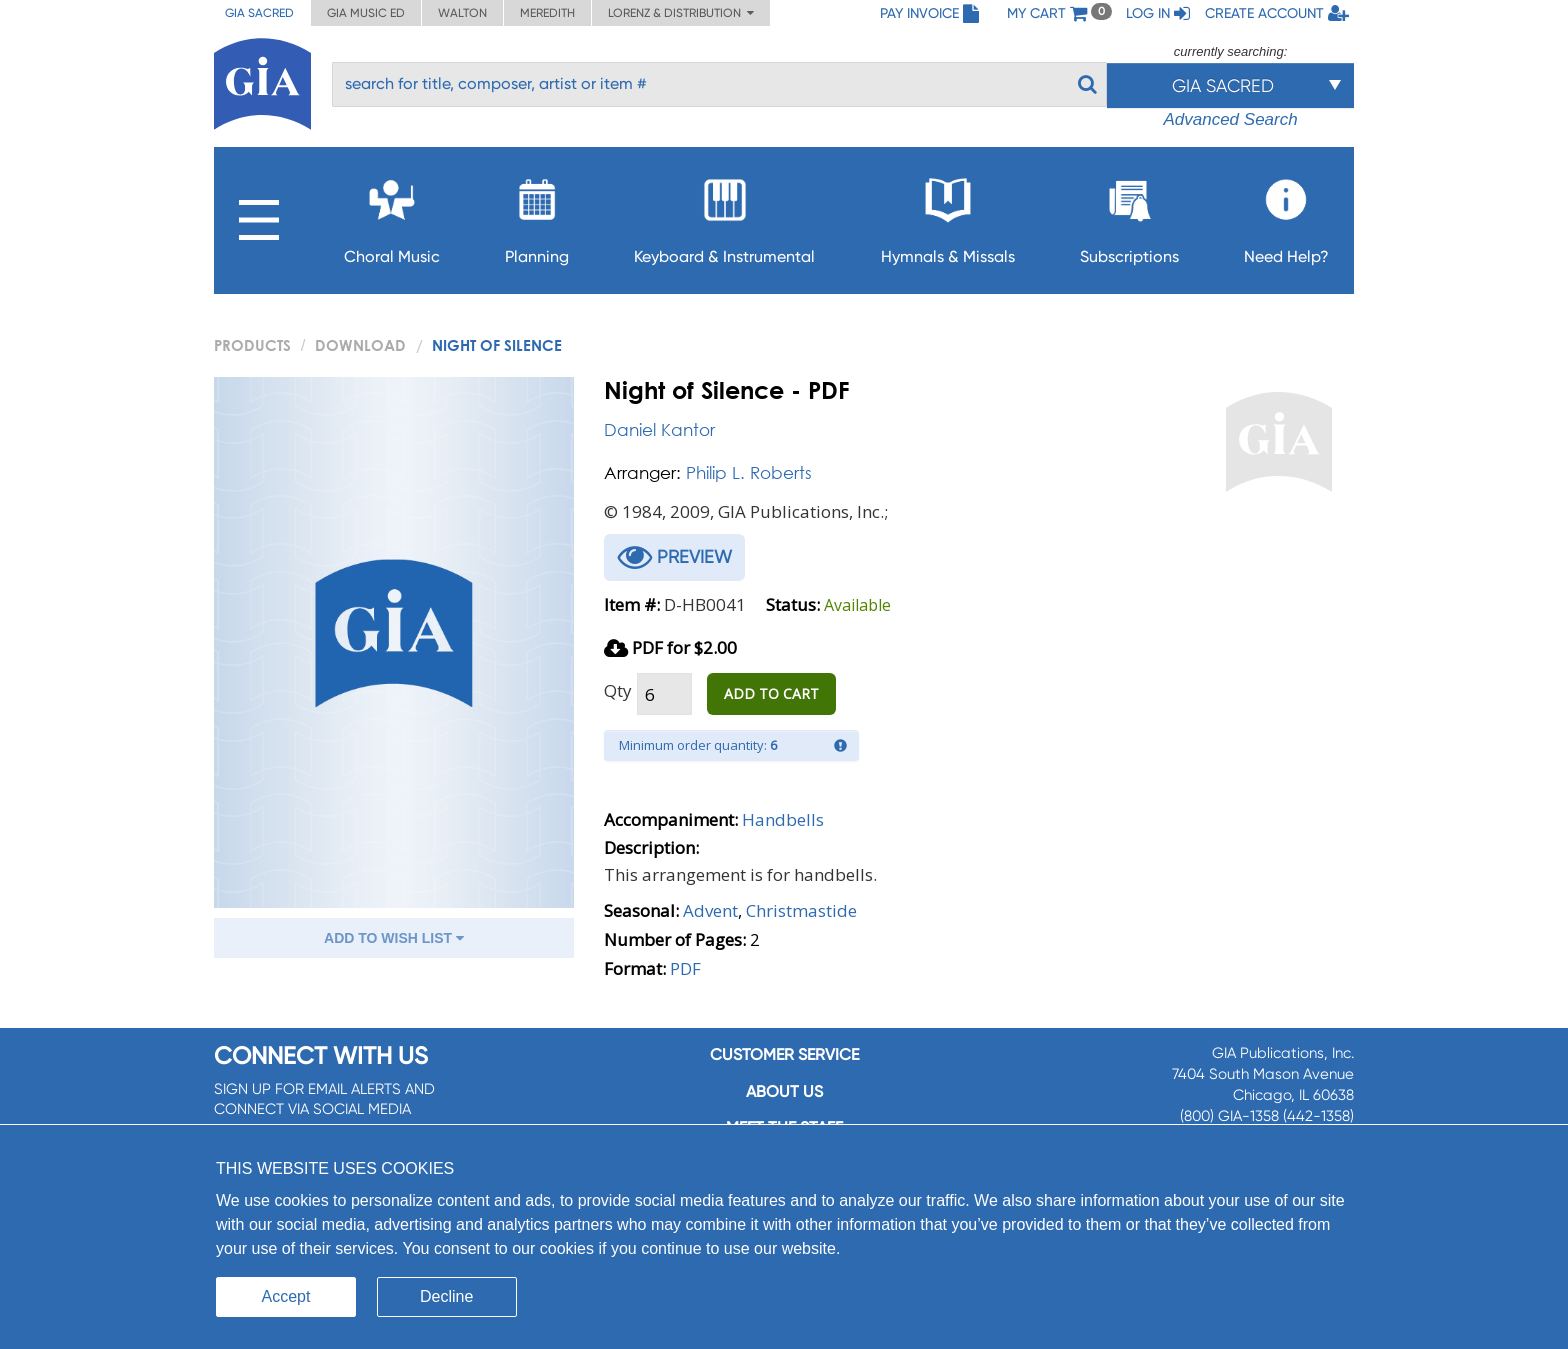  Describe the element at coordinates (710, 910) in the screenshot. I see `Advent` at that location.